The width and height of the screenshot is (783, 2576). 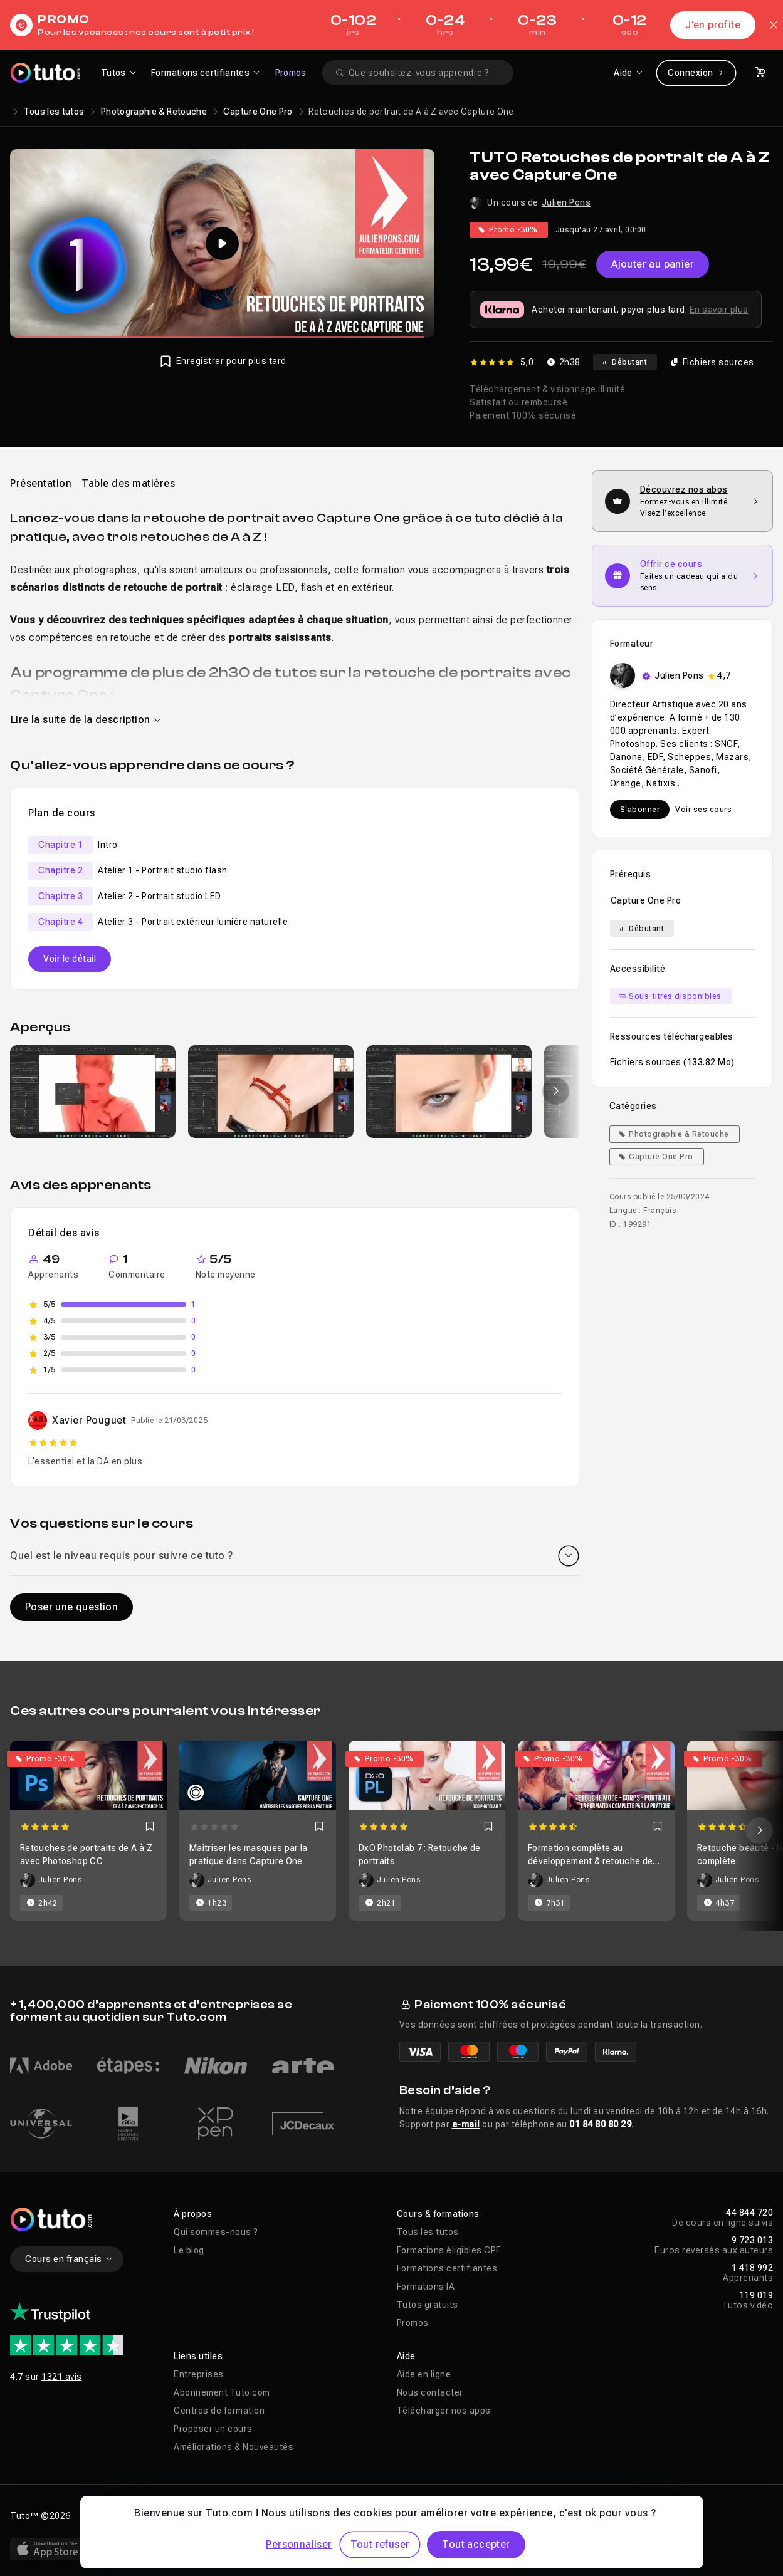 I want to click on Vie privée, so click(x=195, y=2516).